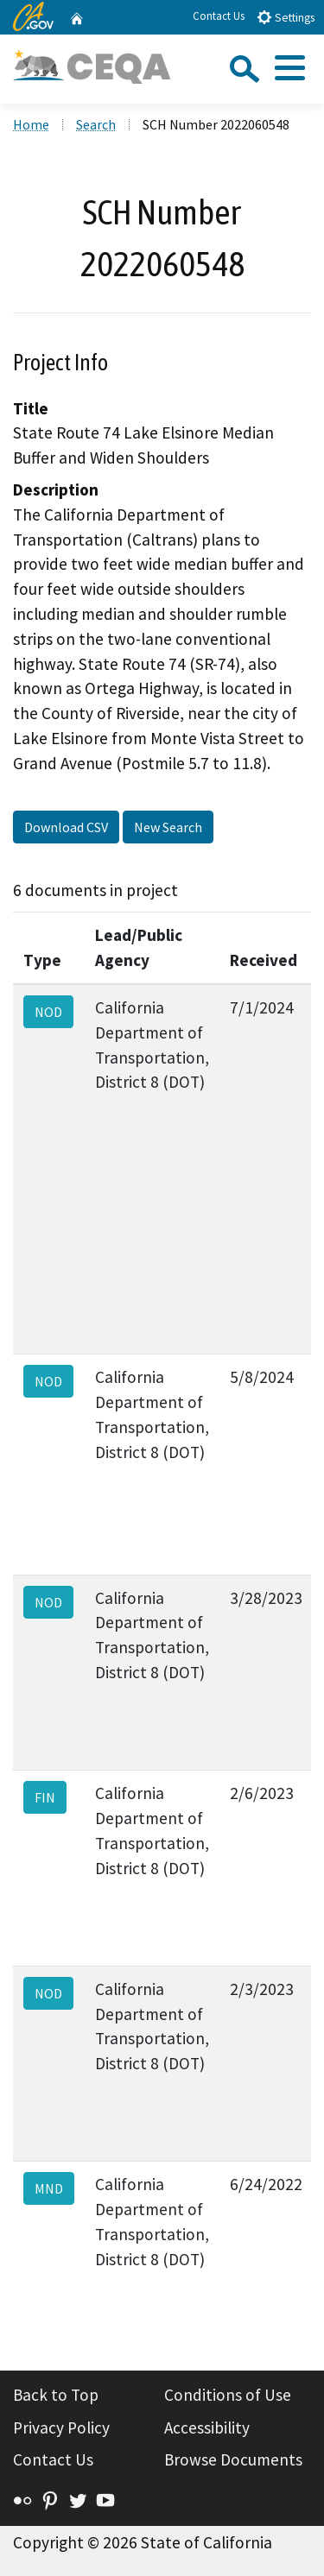  I want to click on New Search, so click(168, 827).